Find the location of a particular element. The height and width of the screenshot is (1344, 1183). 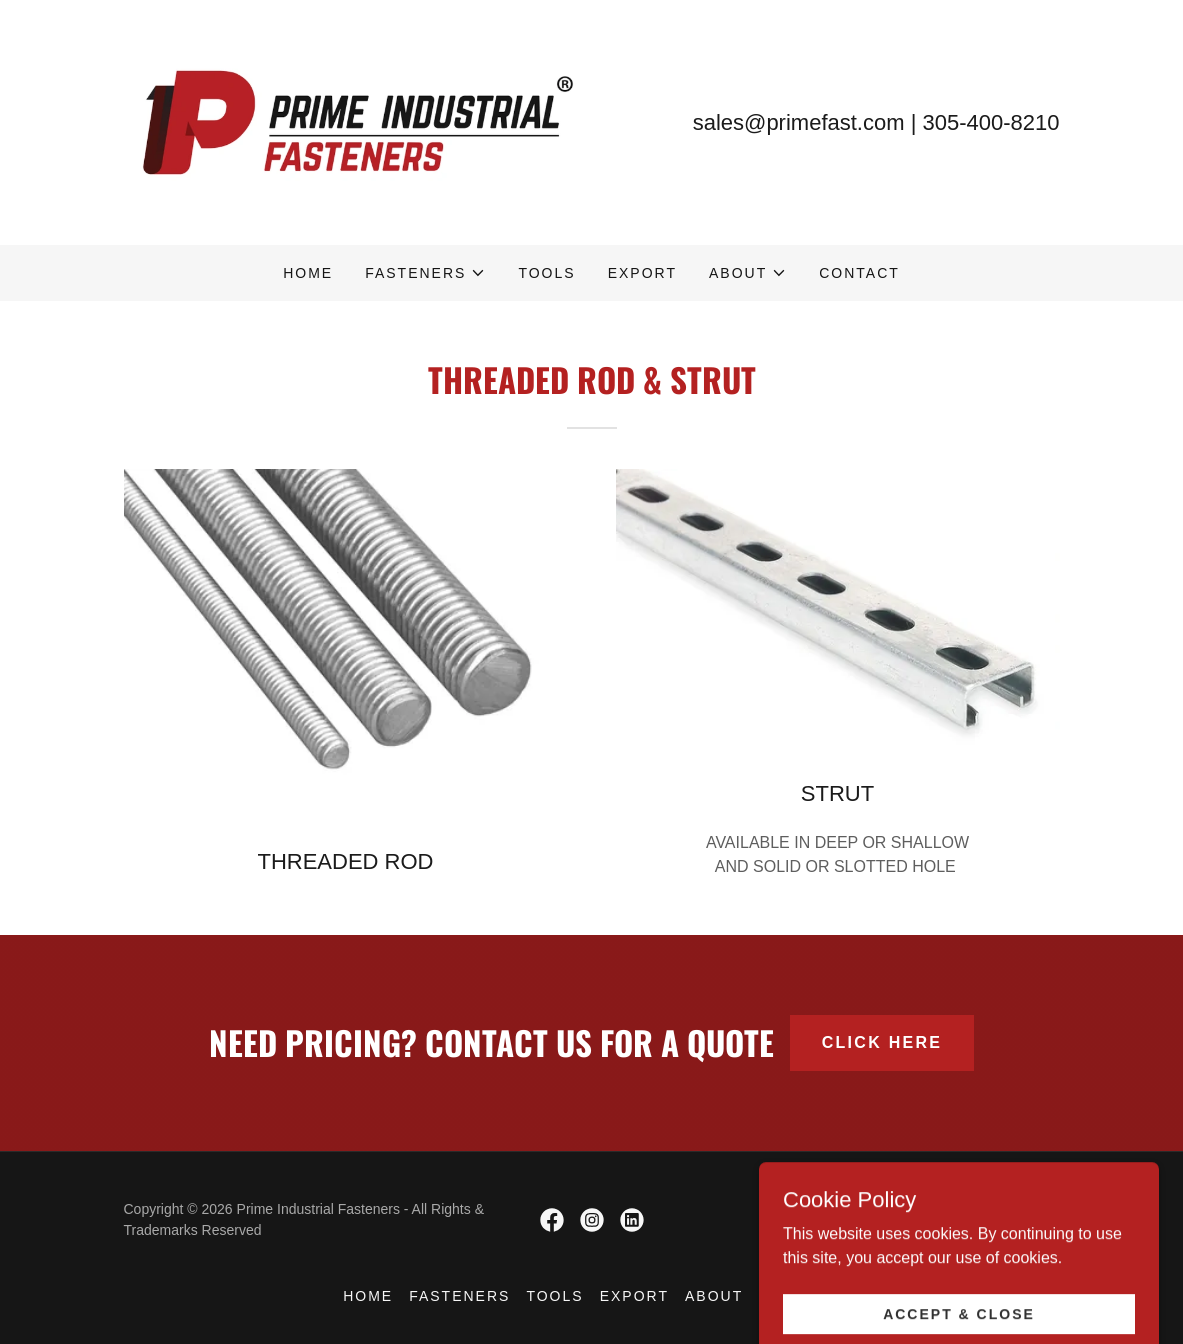

Tools [link] is located at coordinates (546, 273).